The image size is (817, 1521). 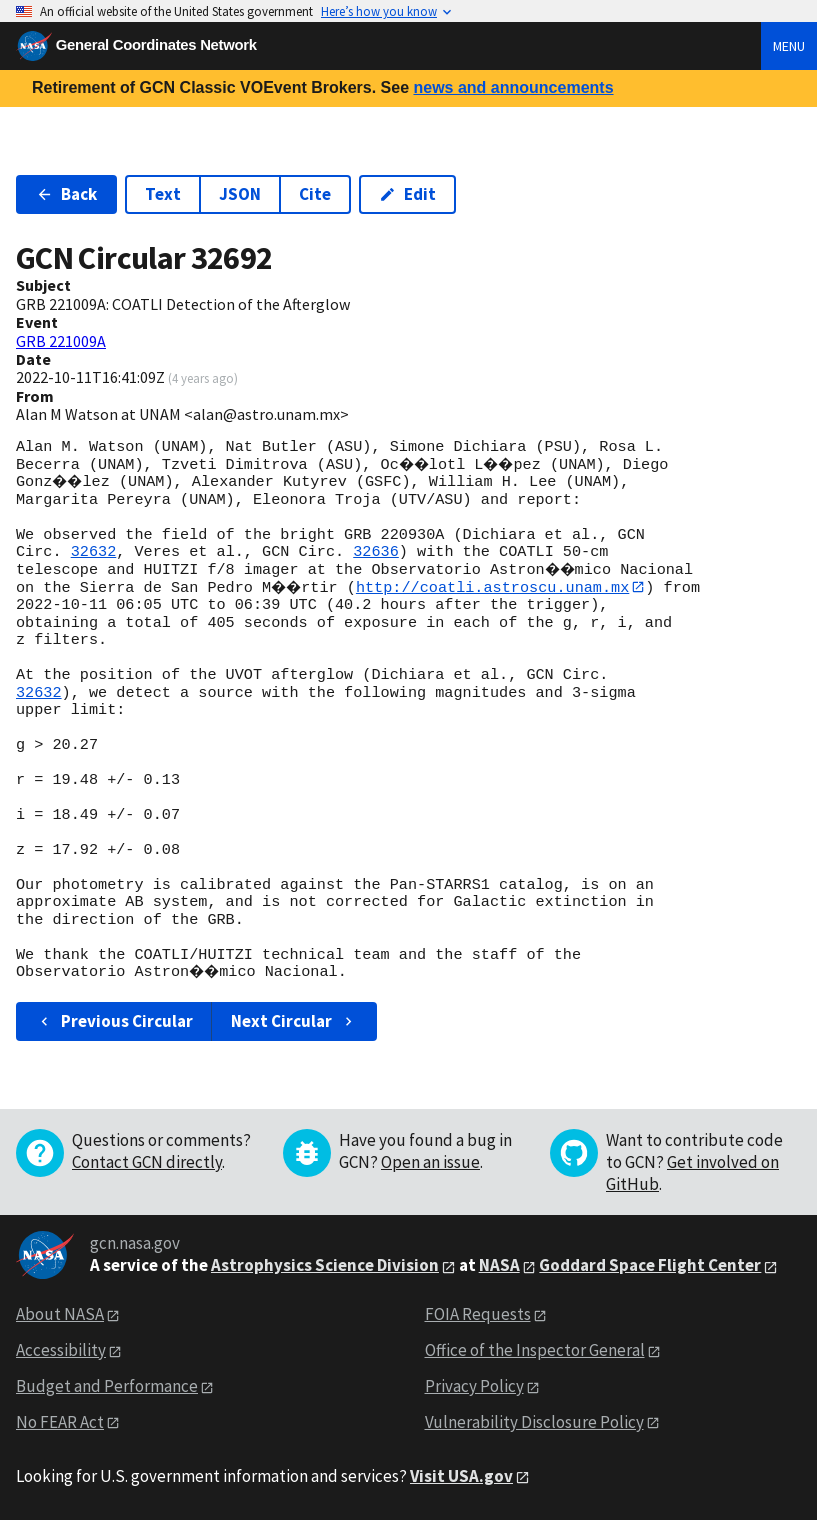 What do you see at coordinates (407, 194) in the screenshot?
I see `Edit` at bounding box center [407, 194].